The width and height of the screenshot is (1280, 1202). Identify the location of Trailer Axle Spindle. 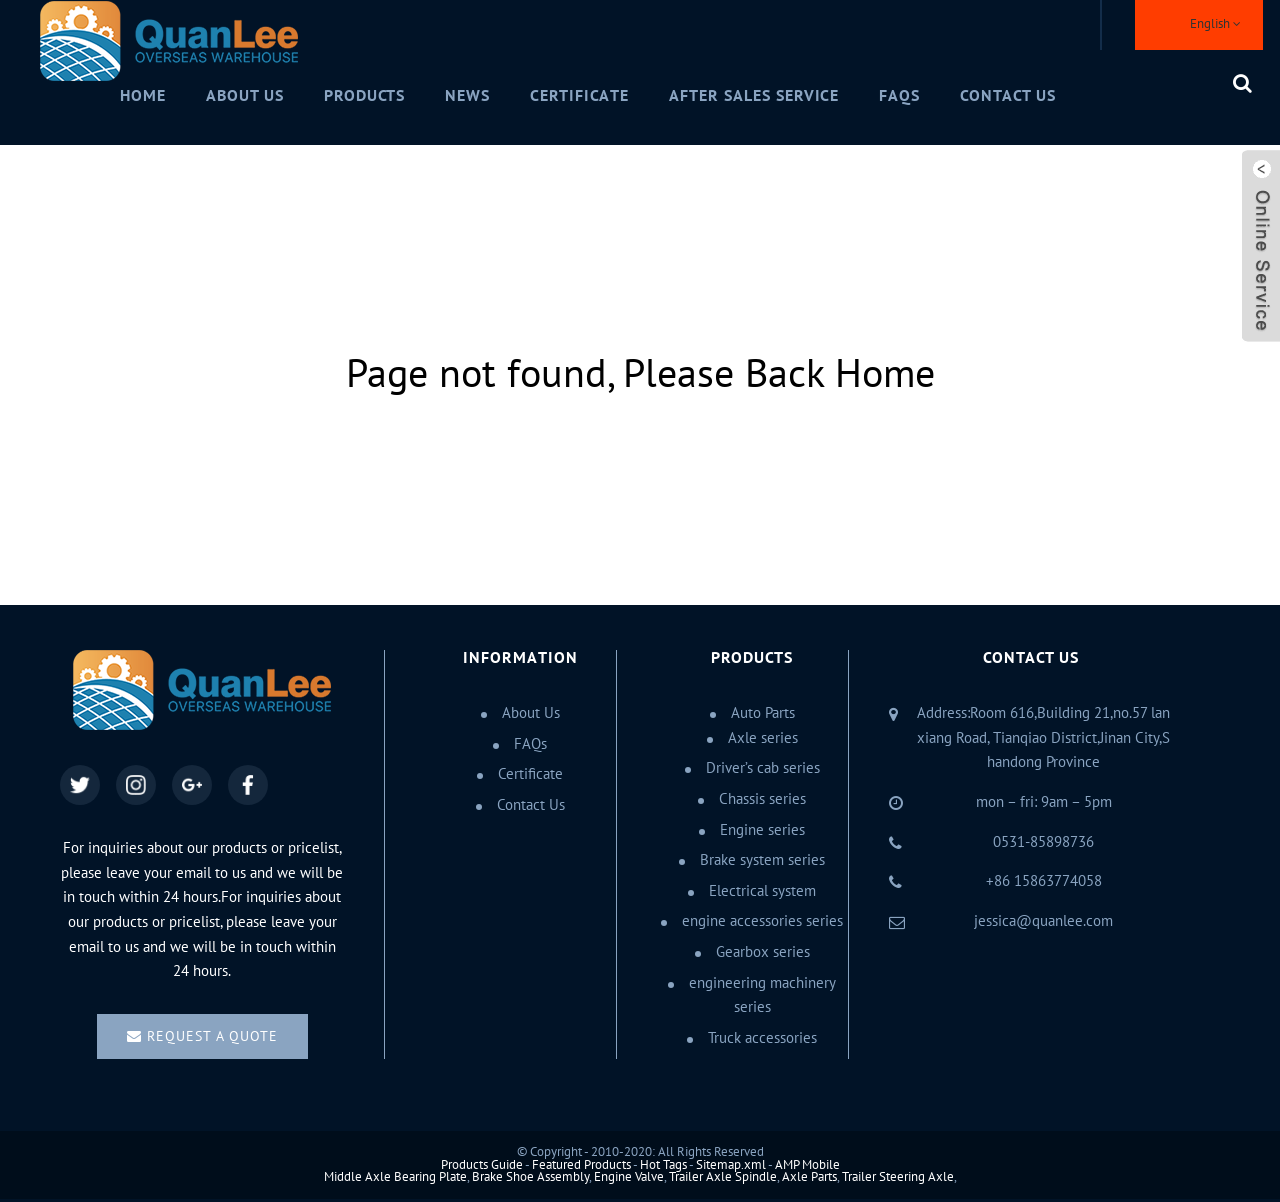
(723, 1177).